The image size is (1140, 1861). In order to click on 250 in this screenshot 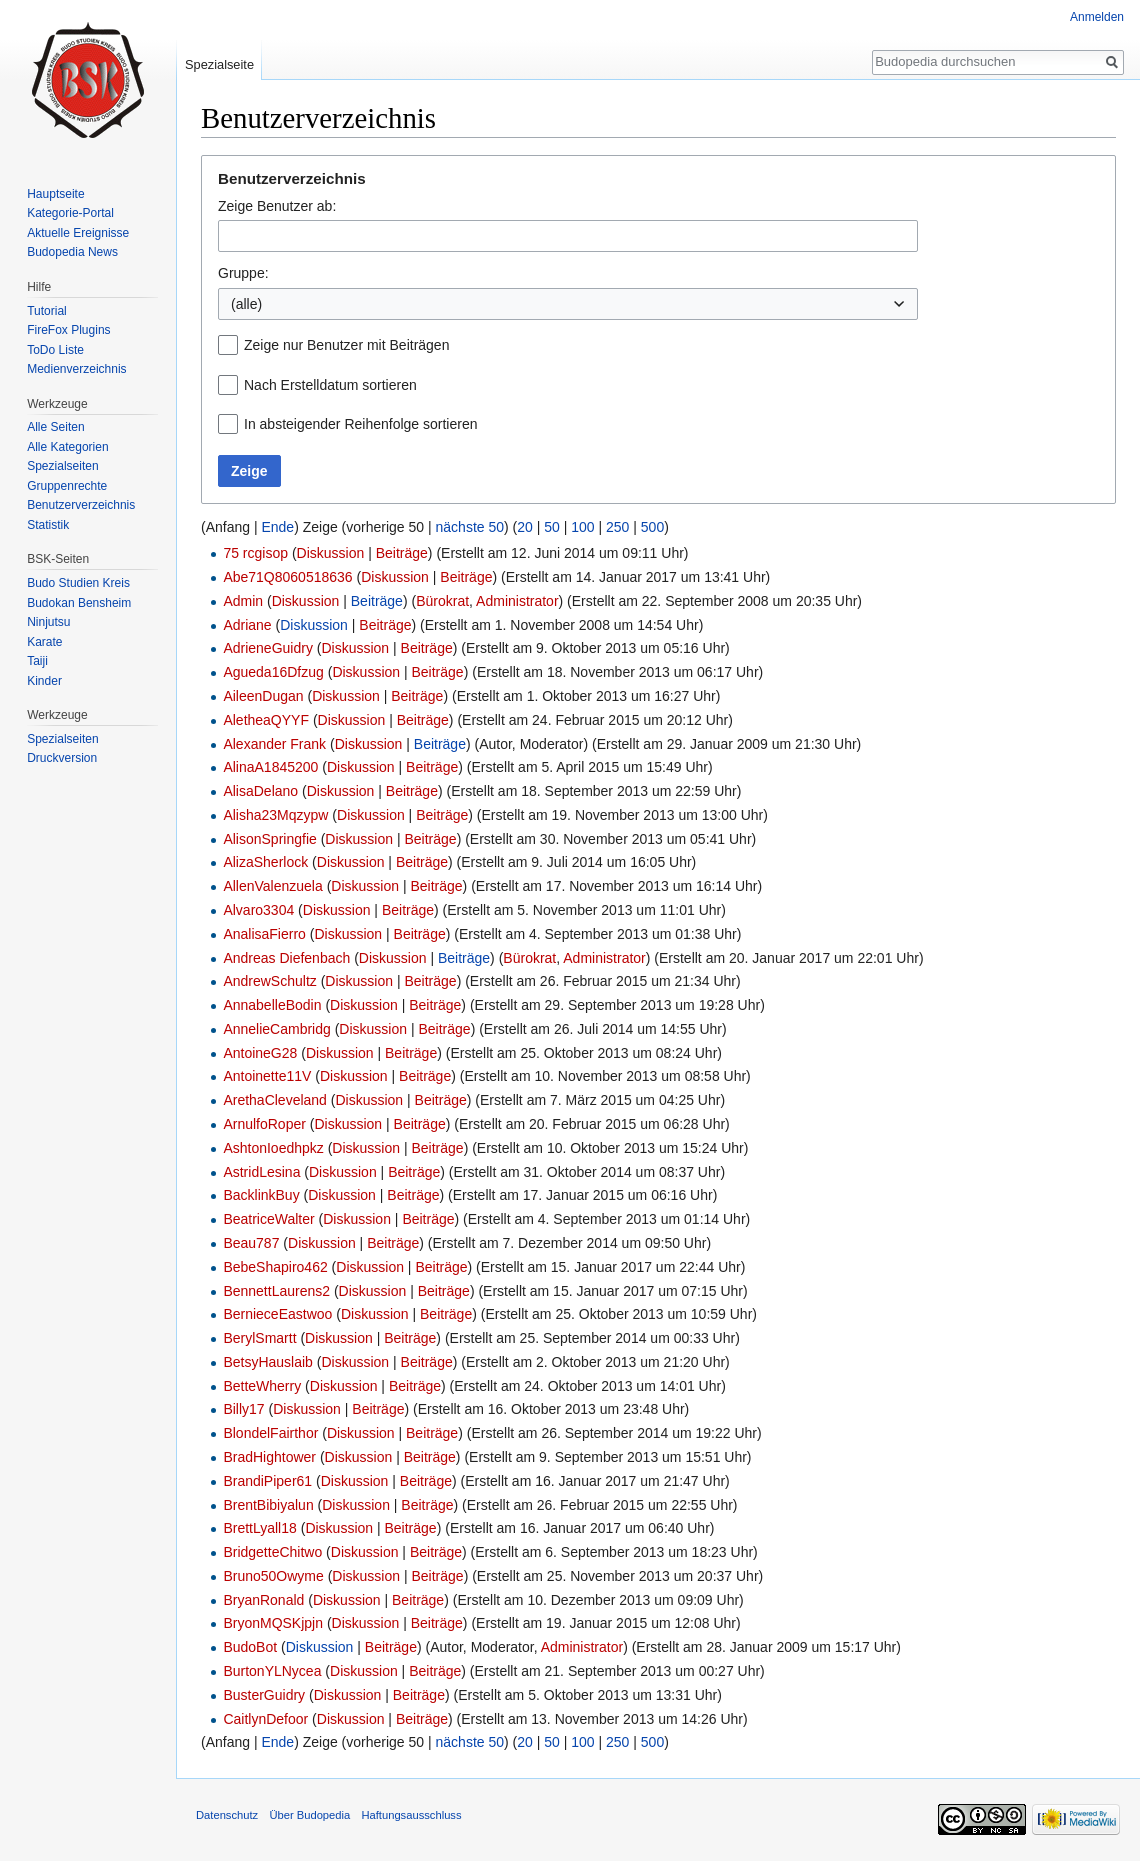, I will do `click(617, 527)`.